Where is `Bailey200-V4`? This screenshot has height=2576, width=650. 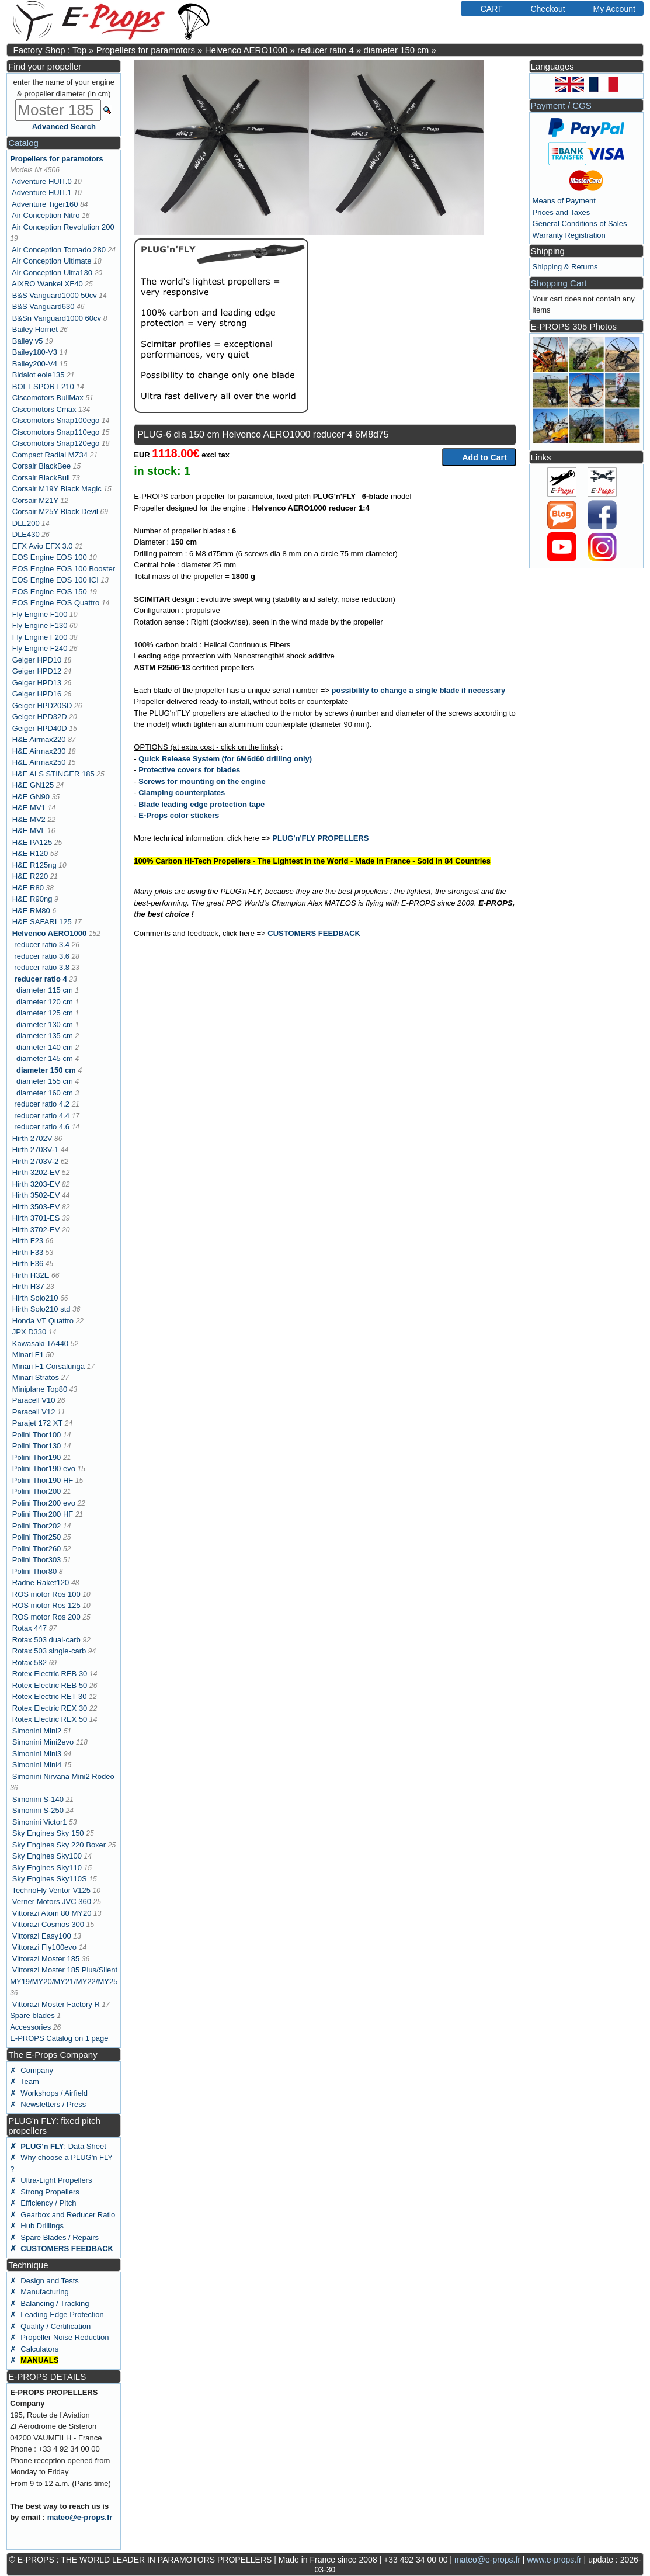
Bailey200-V4 is located at coordinates (34, 363).